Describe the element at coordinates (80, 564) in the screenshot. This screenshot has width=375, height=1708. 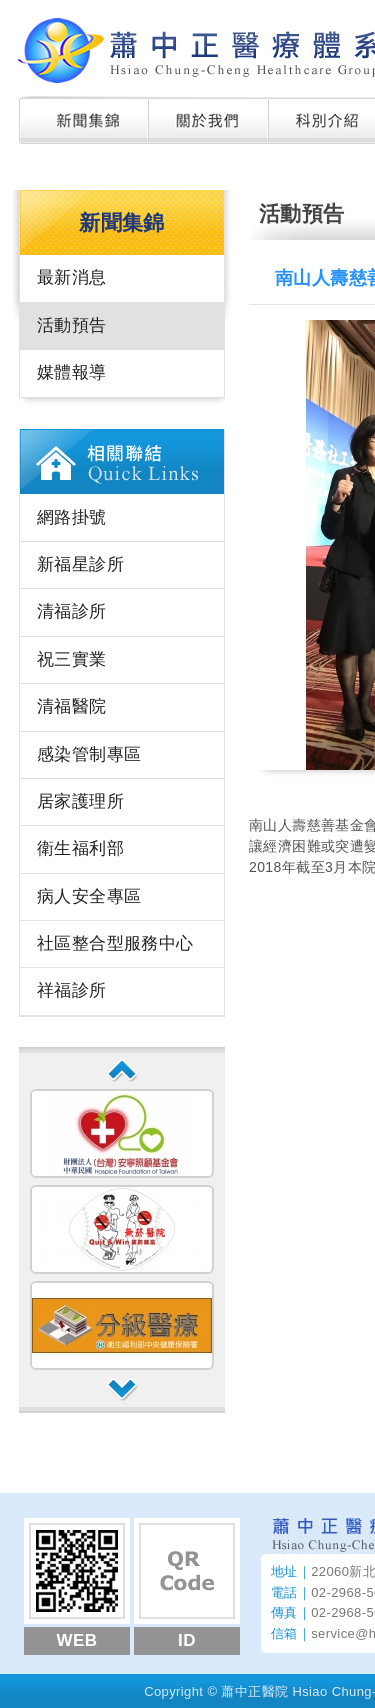
I see `新福星診所` at that location.